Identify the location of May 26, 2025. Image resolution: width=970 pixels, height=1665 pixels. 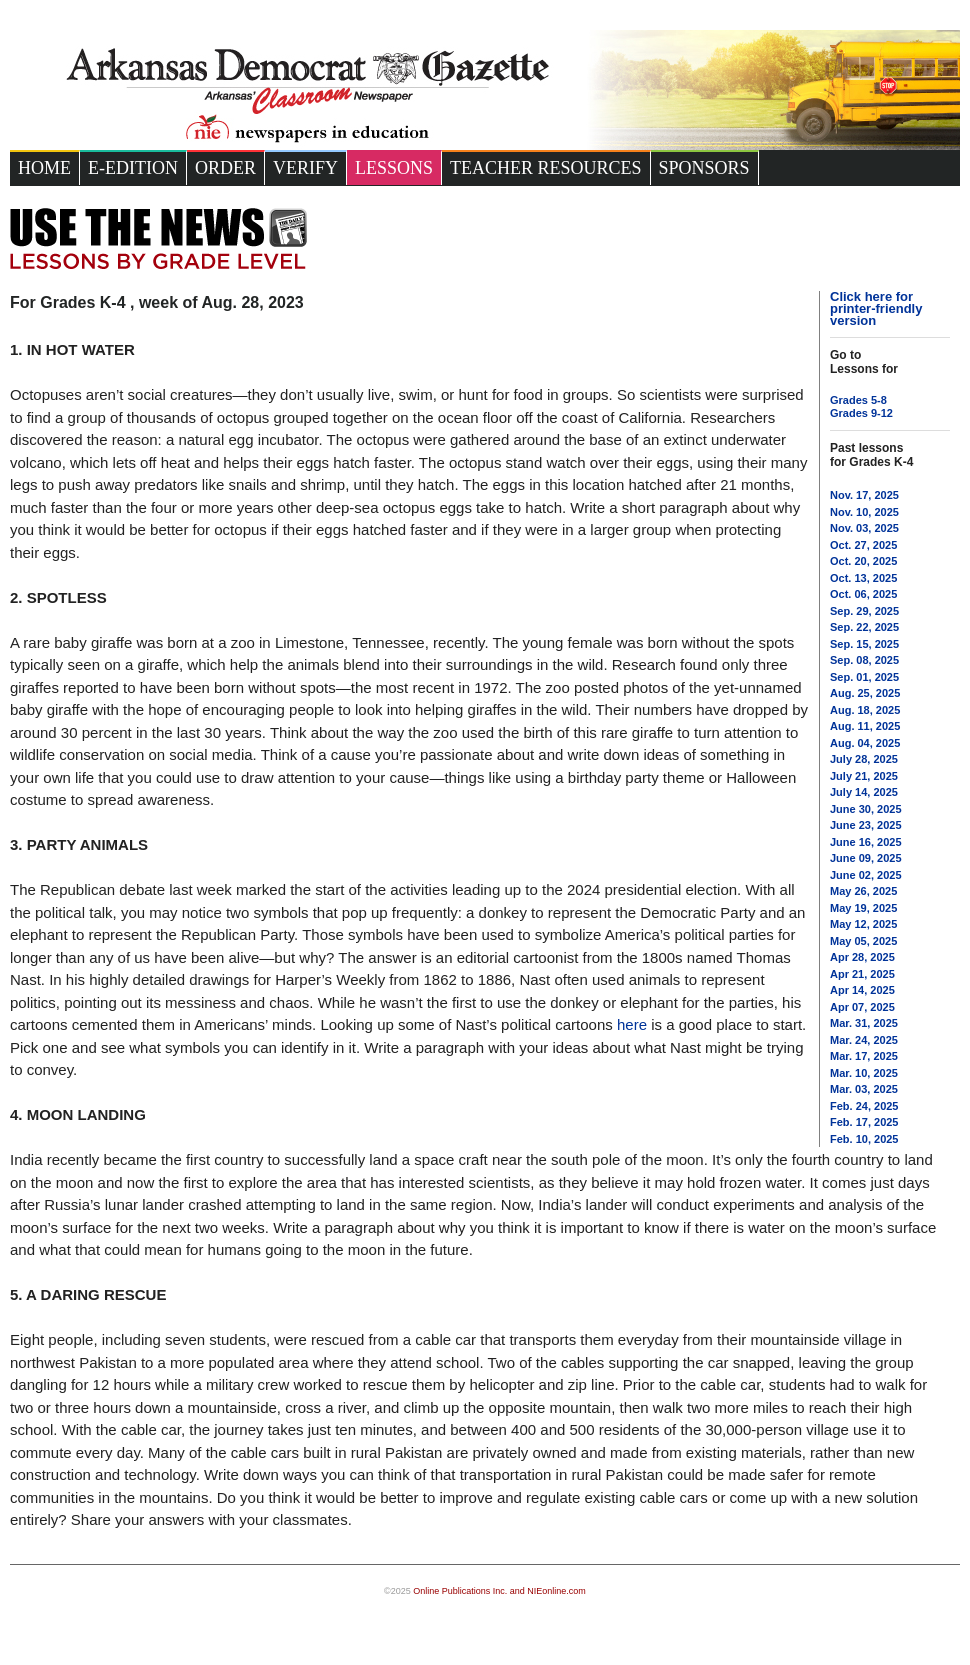
(863, 891).